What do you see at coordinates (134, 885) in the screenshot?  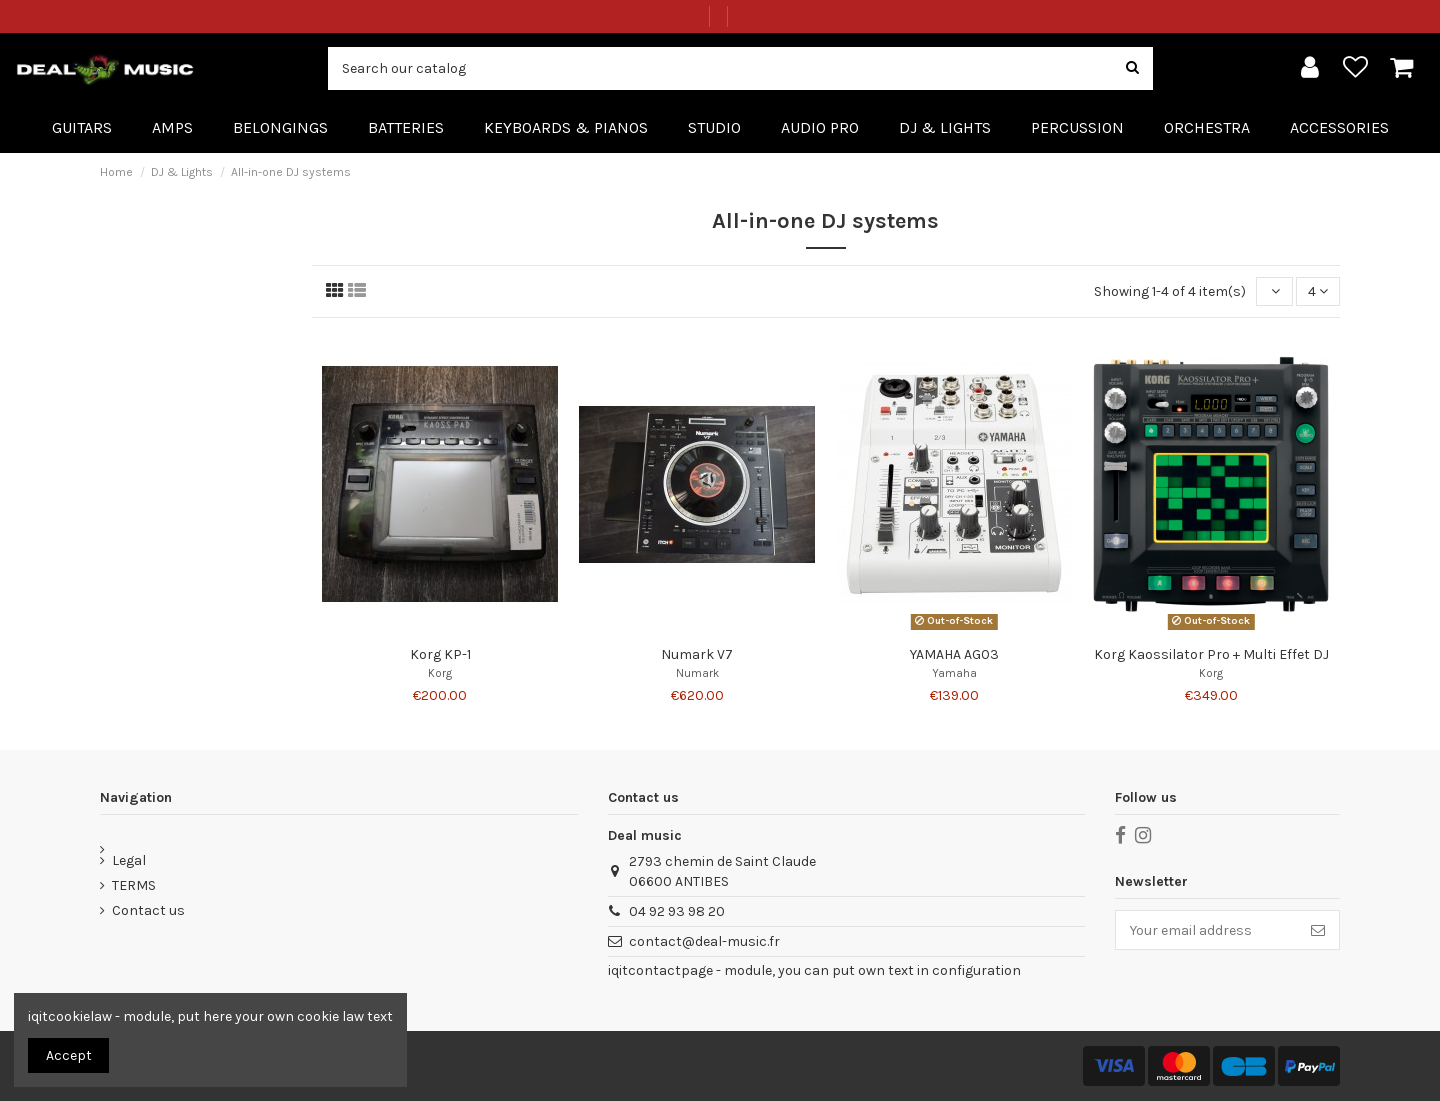 I see `TERMS` at bounding box center [134, 885].